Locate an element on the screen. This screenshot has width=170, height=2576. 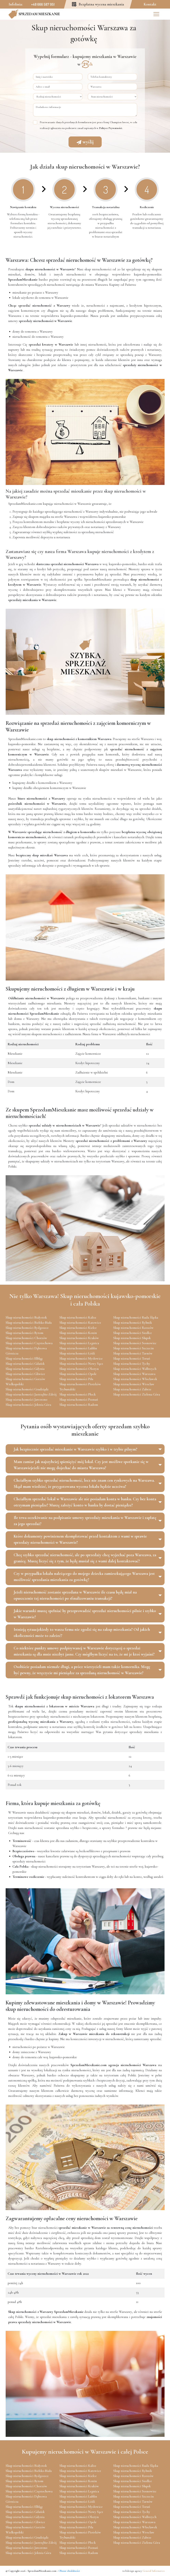
Skup nieruchomości Gliwice is located at coordinates (25, 1374).